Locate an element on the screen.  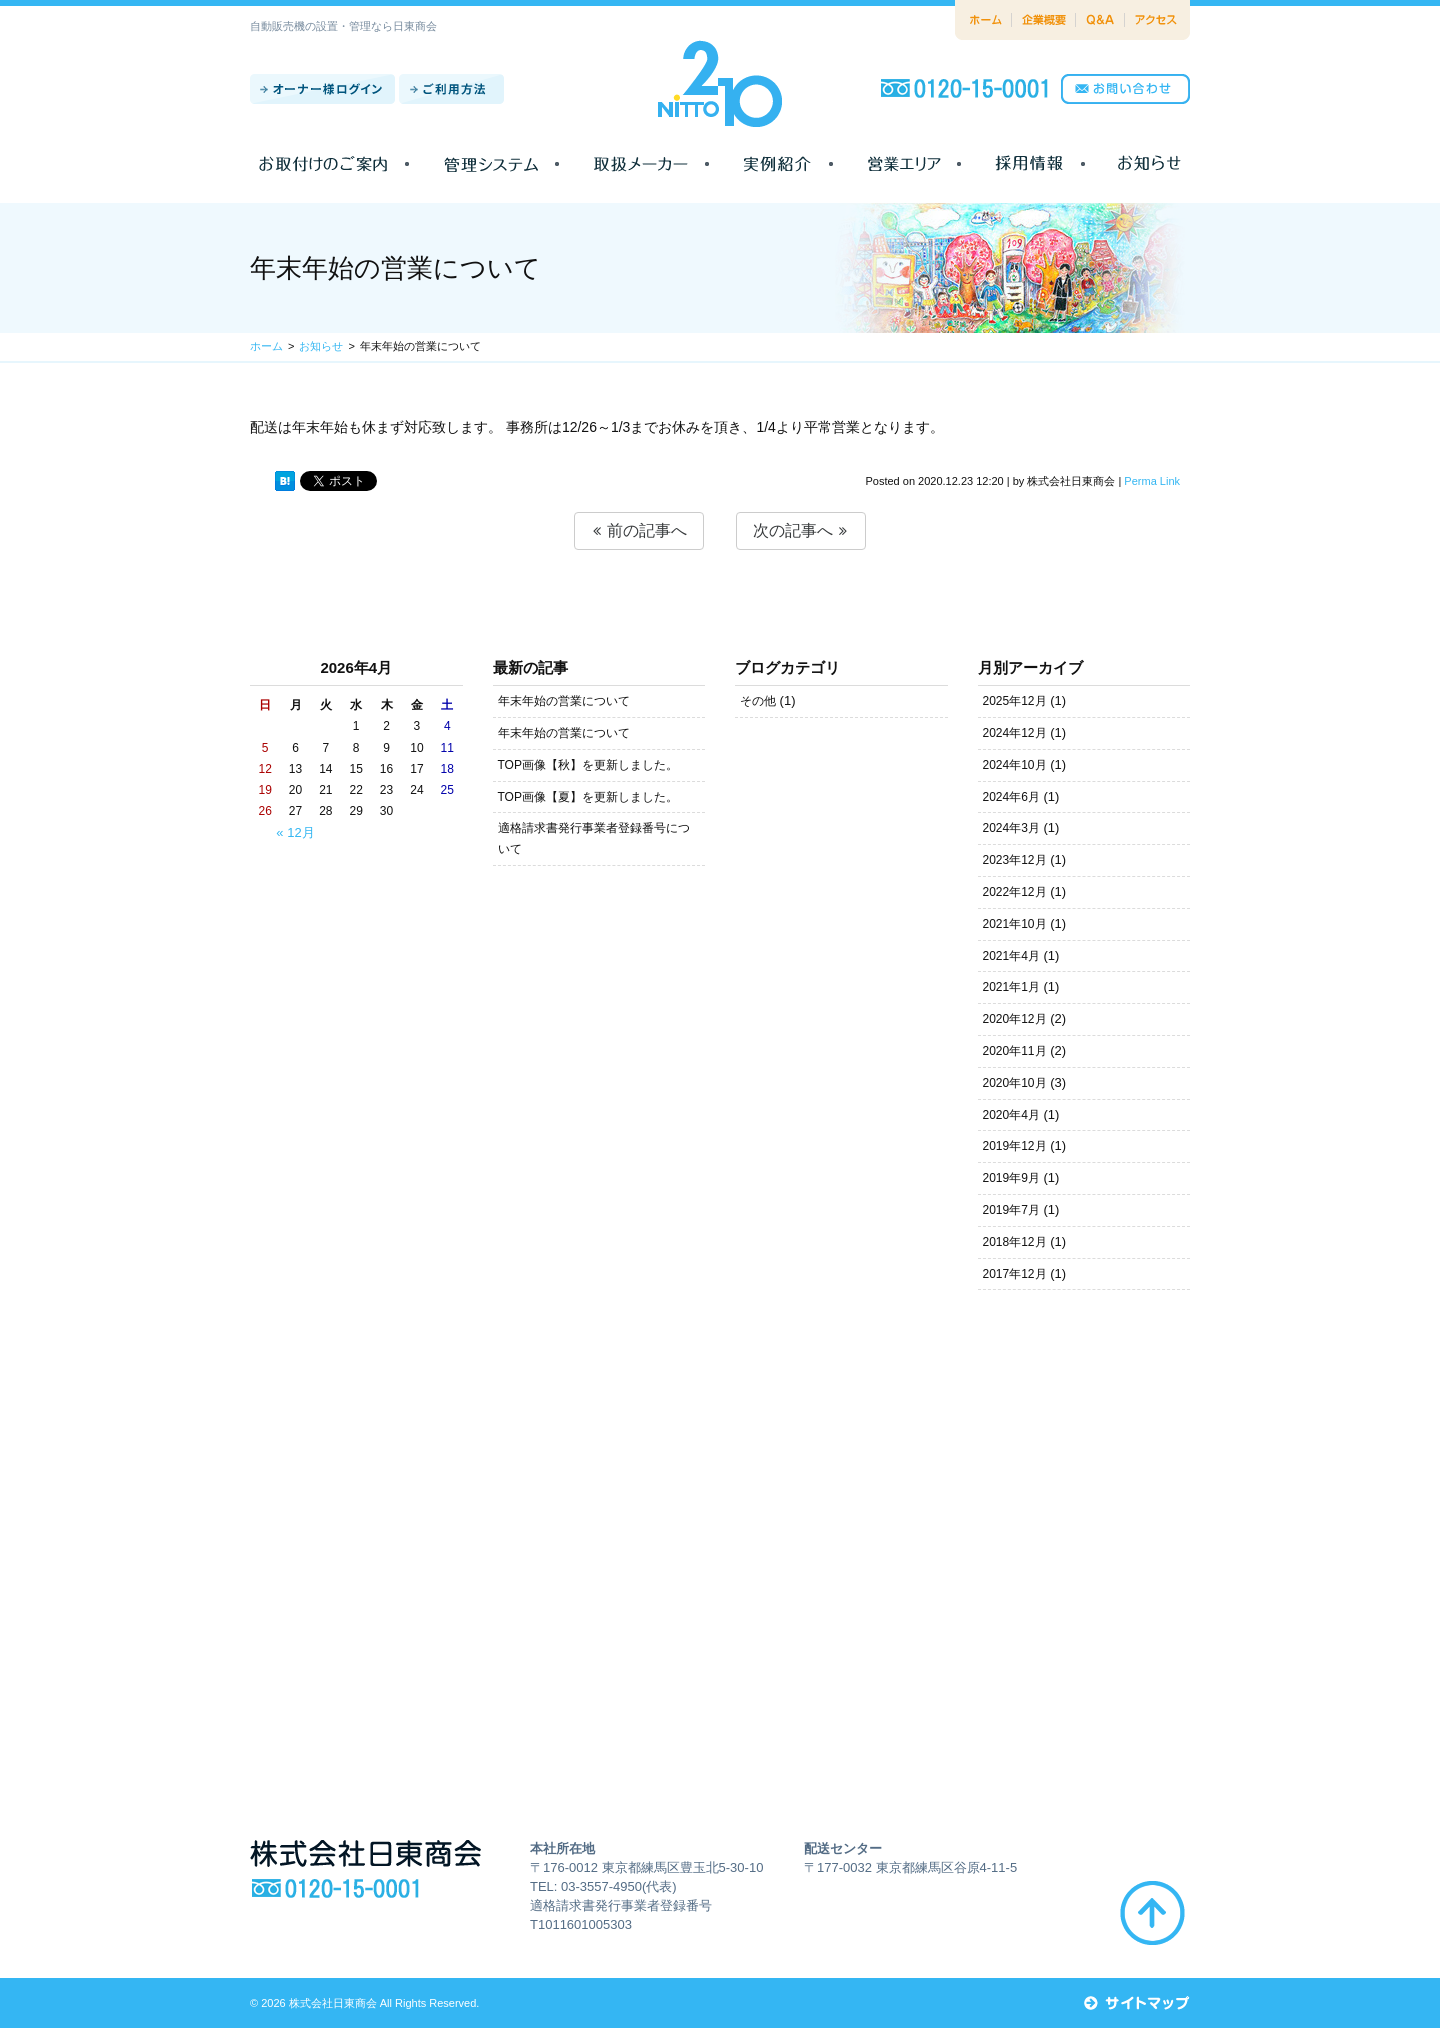
その他 is located at coordinates (758, 701).